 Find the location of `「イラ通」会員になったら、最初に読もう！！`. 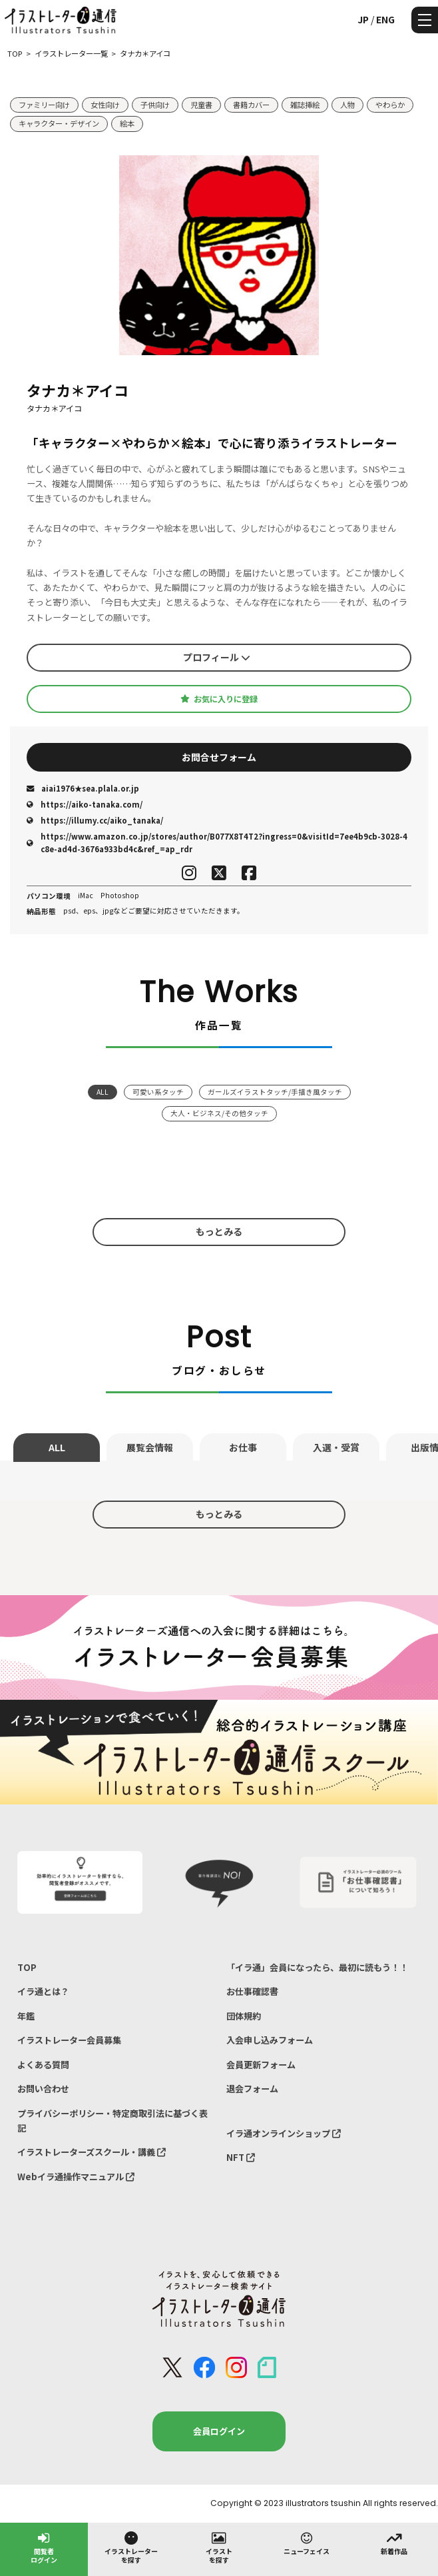

「イラ通」会員になったら、最初に読もう！！ is located at coordinates (317, 1967).